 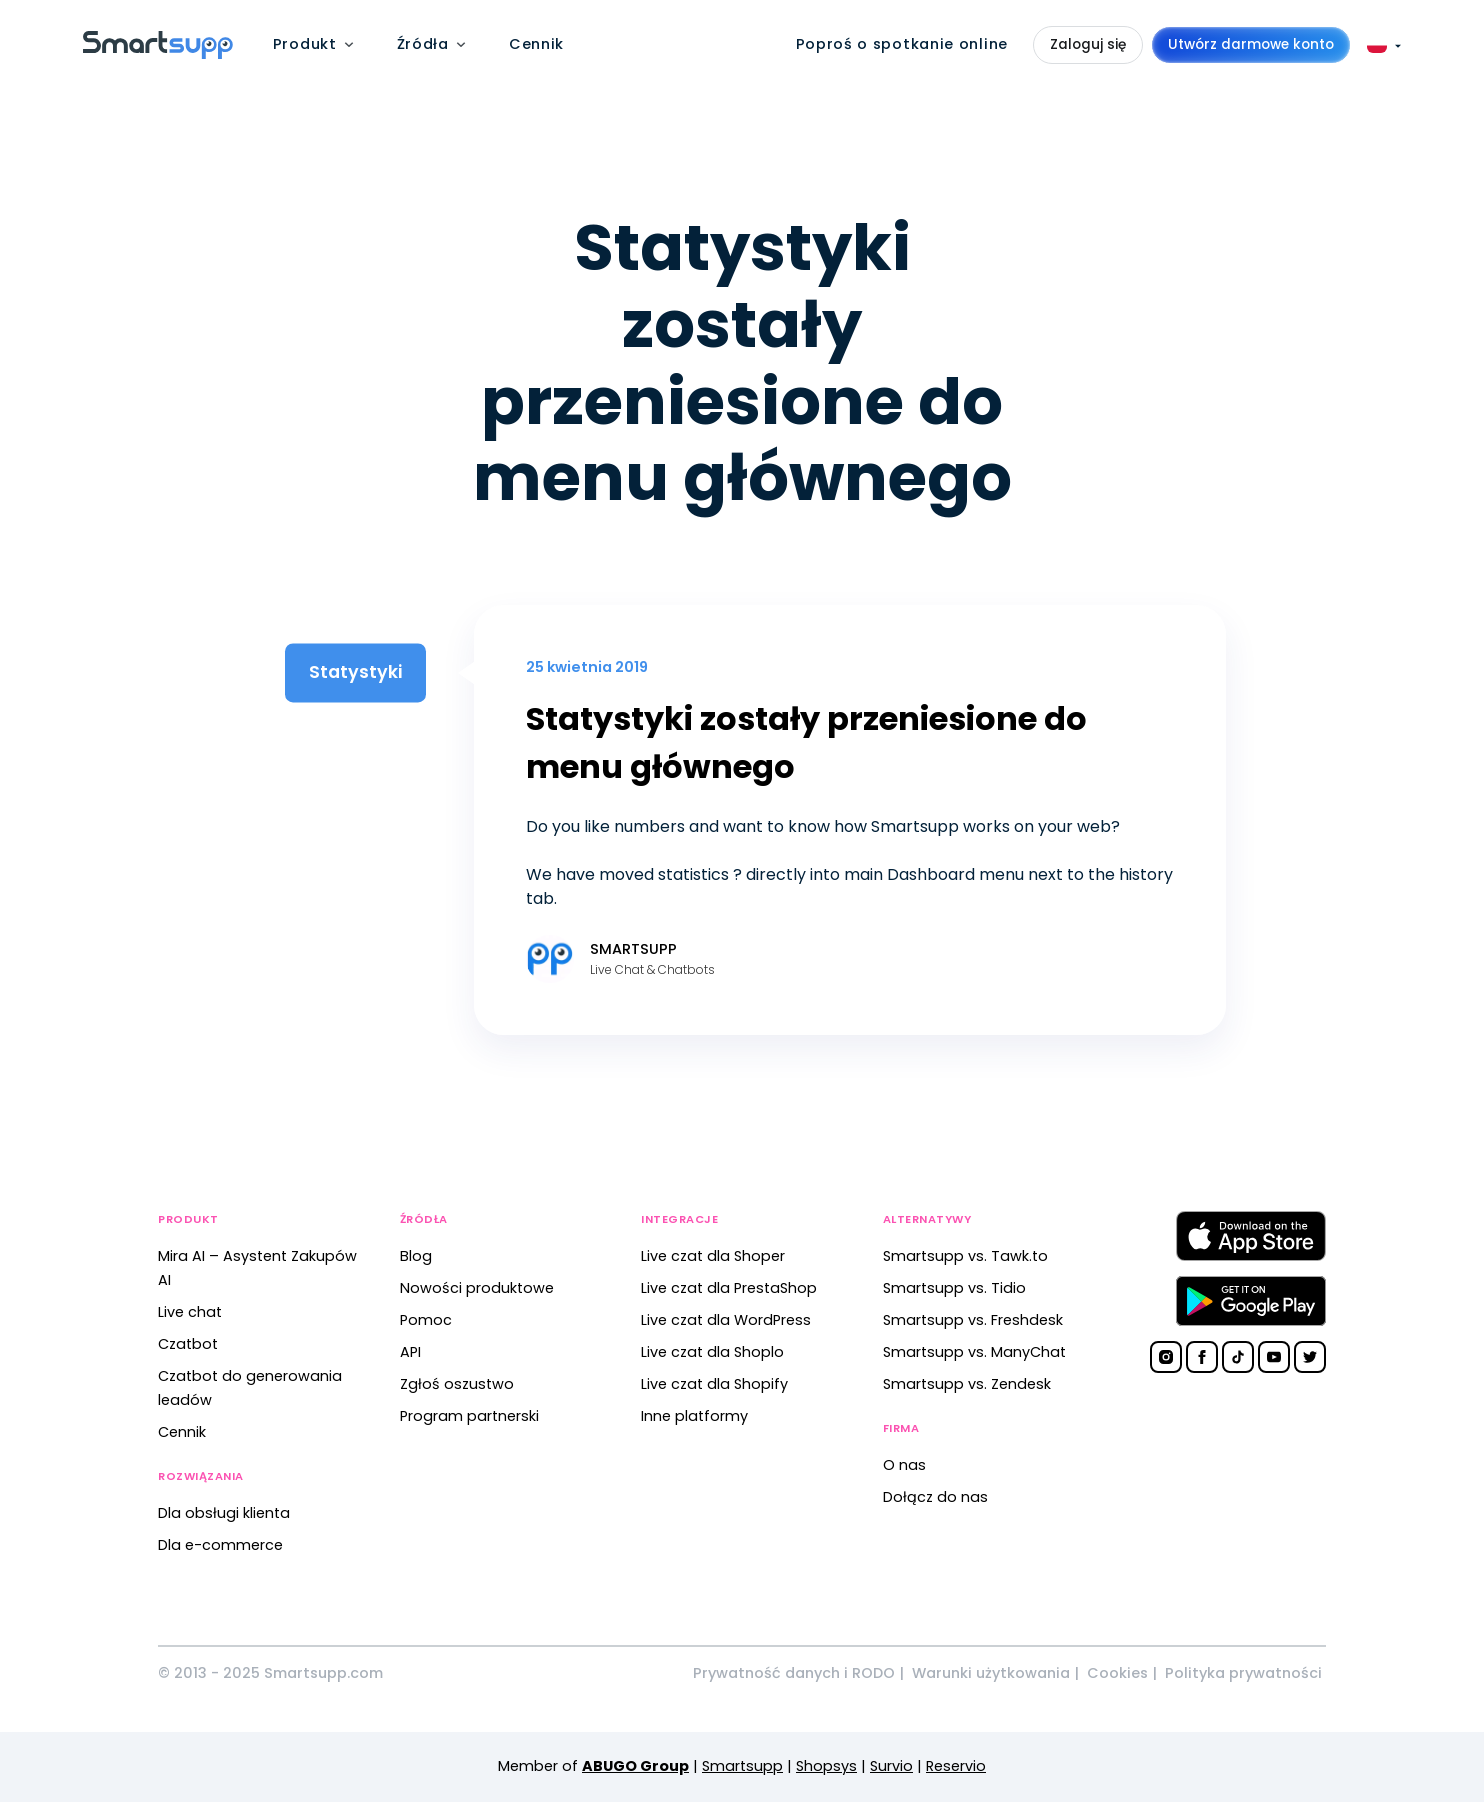 What do you see at coordinates (794, 1673) in the screenshot?
I see `Prywatność danych i RODO` at bounding box center [794, 1673].